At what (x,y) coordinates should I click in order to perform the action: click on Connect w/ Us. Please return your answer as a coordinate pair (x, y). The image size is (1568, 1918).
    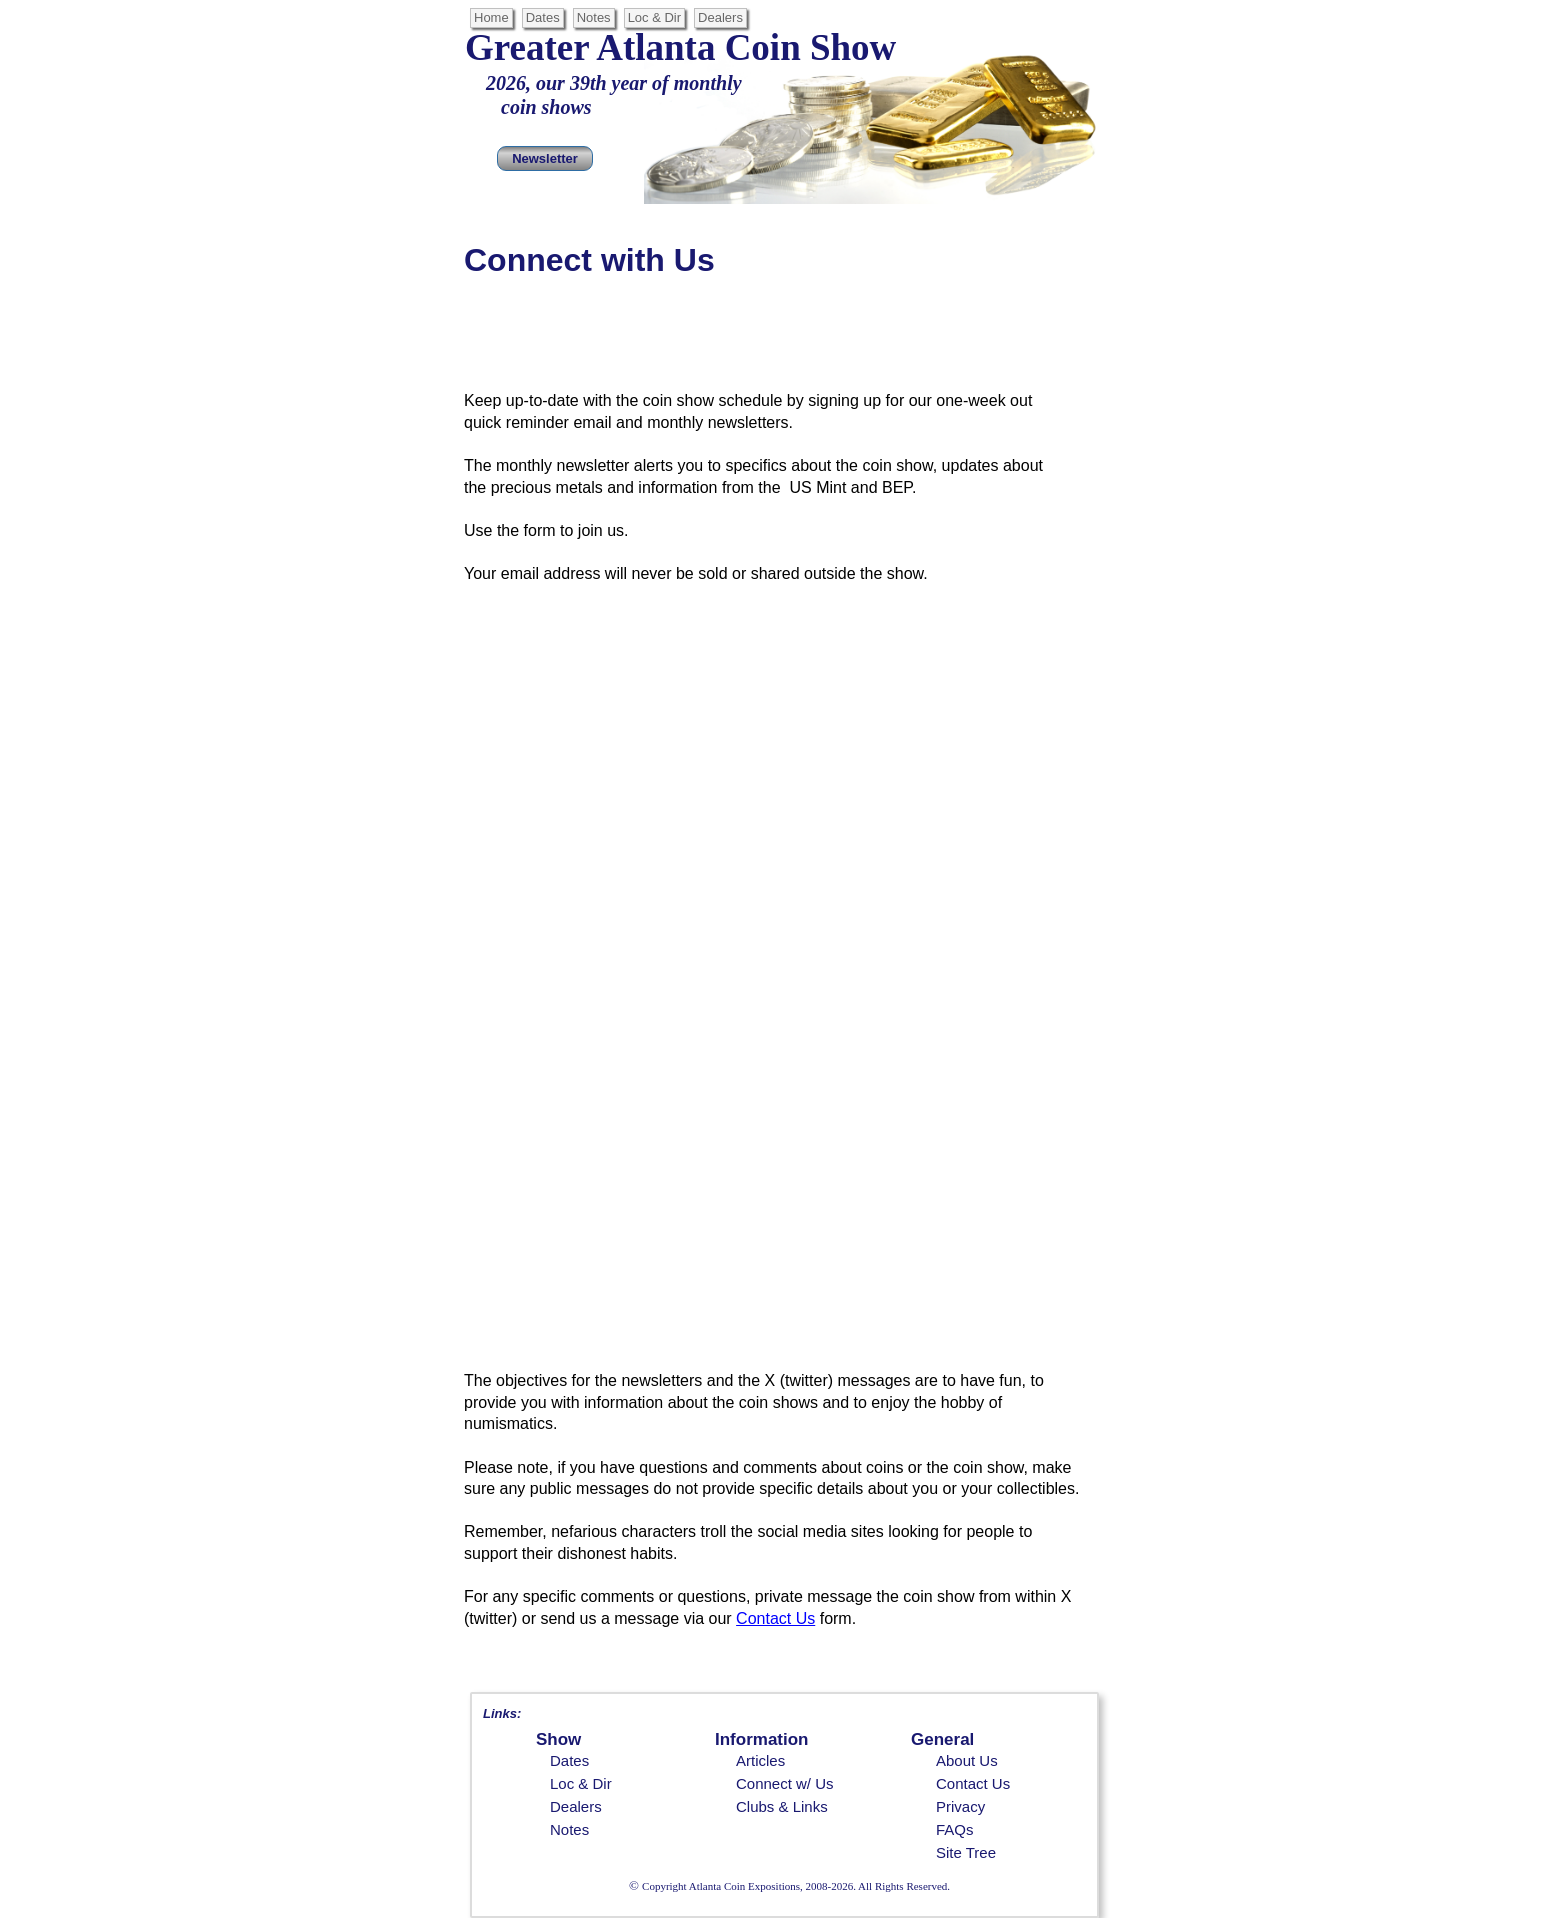
    Looking at the image, I should click on (785, 1783).